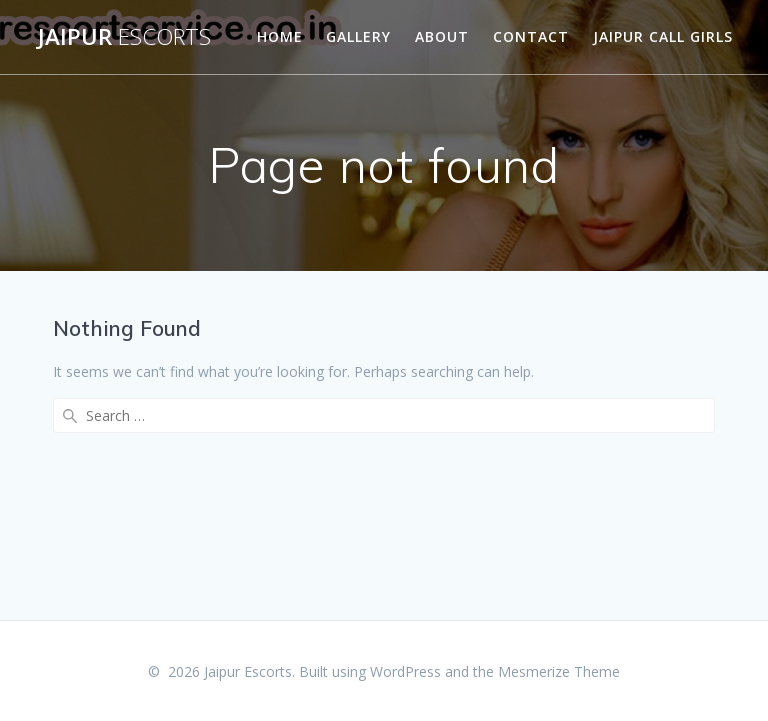 The width and height of the screenshot is (768, 721). I want to click on Jaipur, so click(124, 37).